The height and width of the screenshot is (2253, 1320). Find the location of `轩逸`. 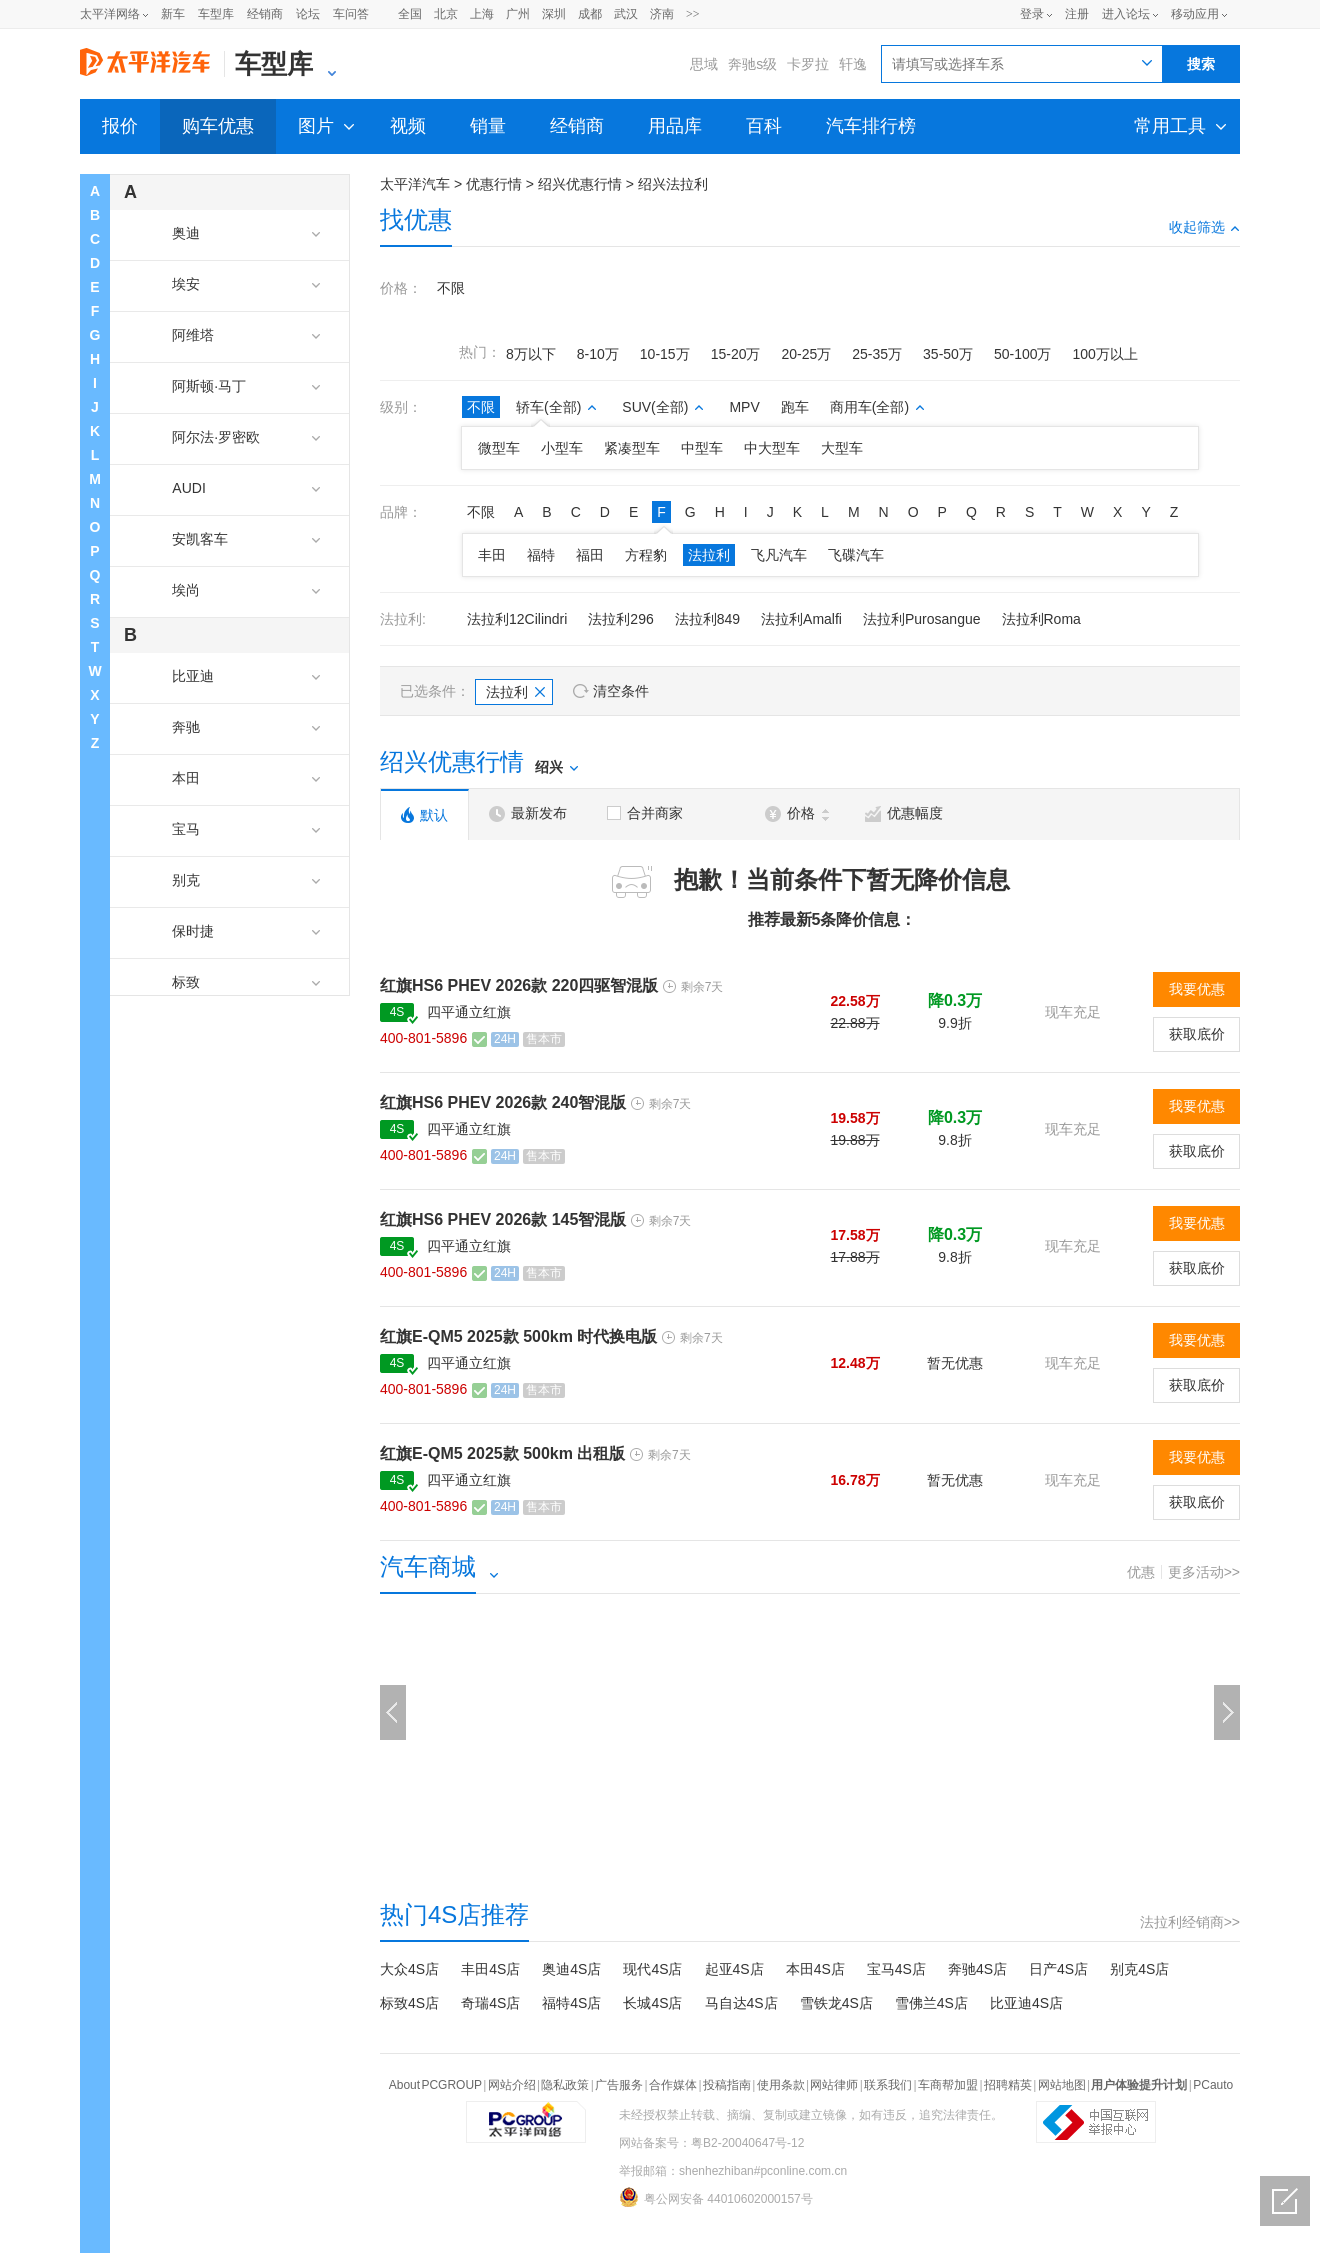

轩逸 is located at coordinates (853, 64).